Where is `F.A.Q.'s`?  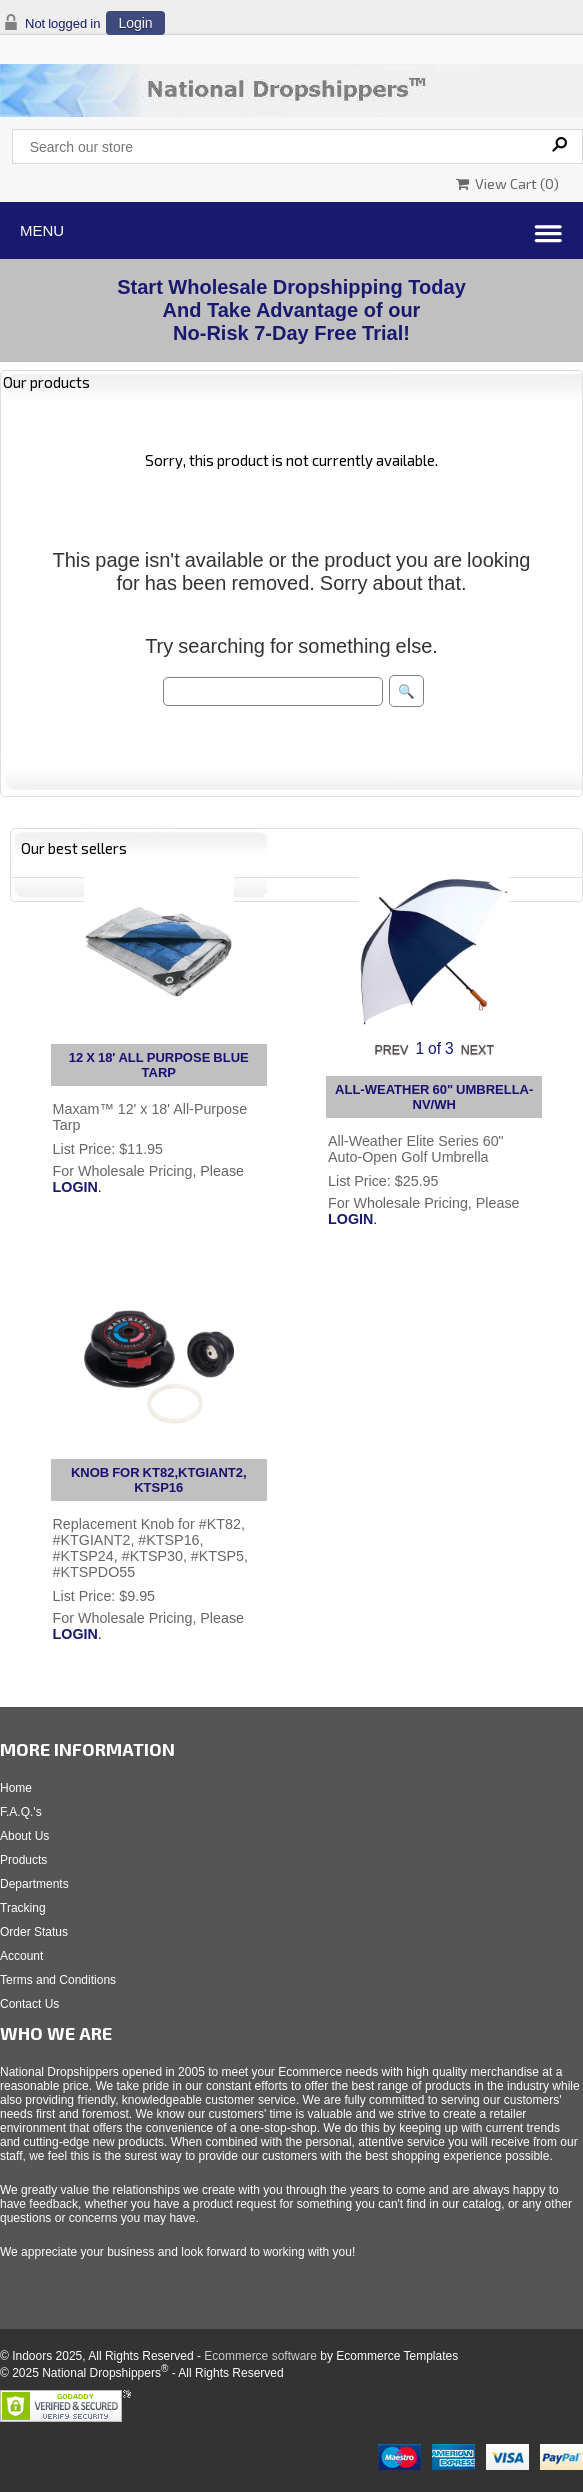 F.A.Q.'s is located at coordinates (21, 1812).